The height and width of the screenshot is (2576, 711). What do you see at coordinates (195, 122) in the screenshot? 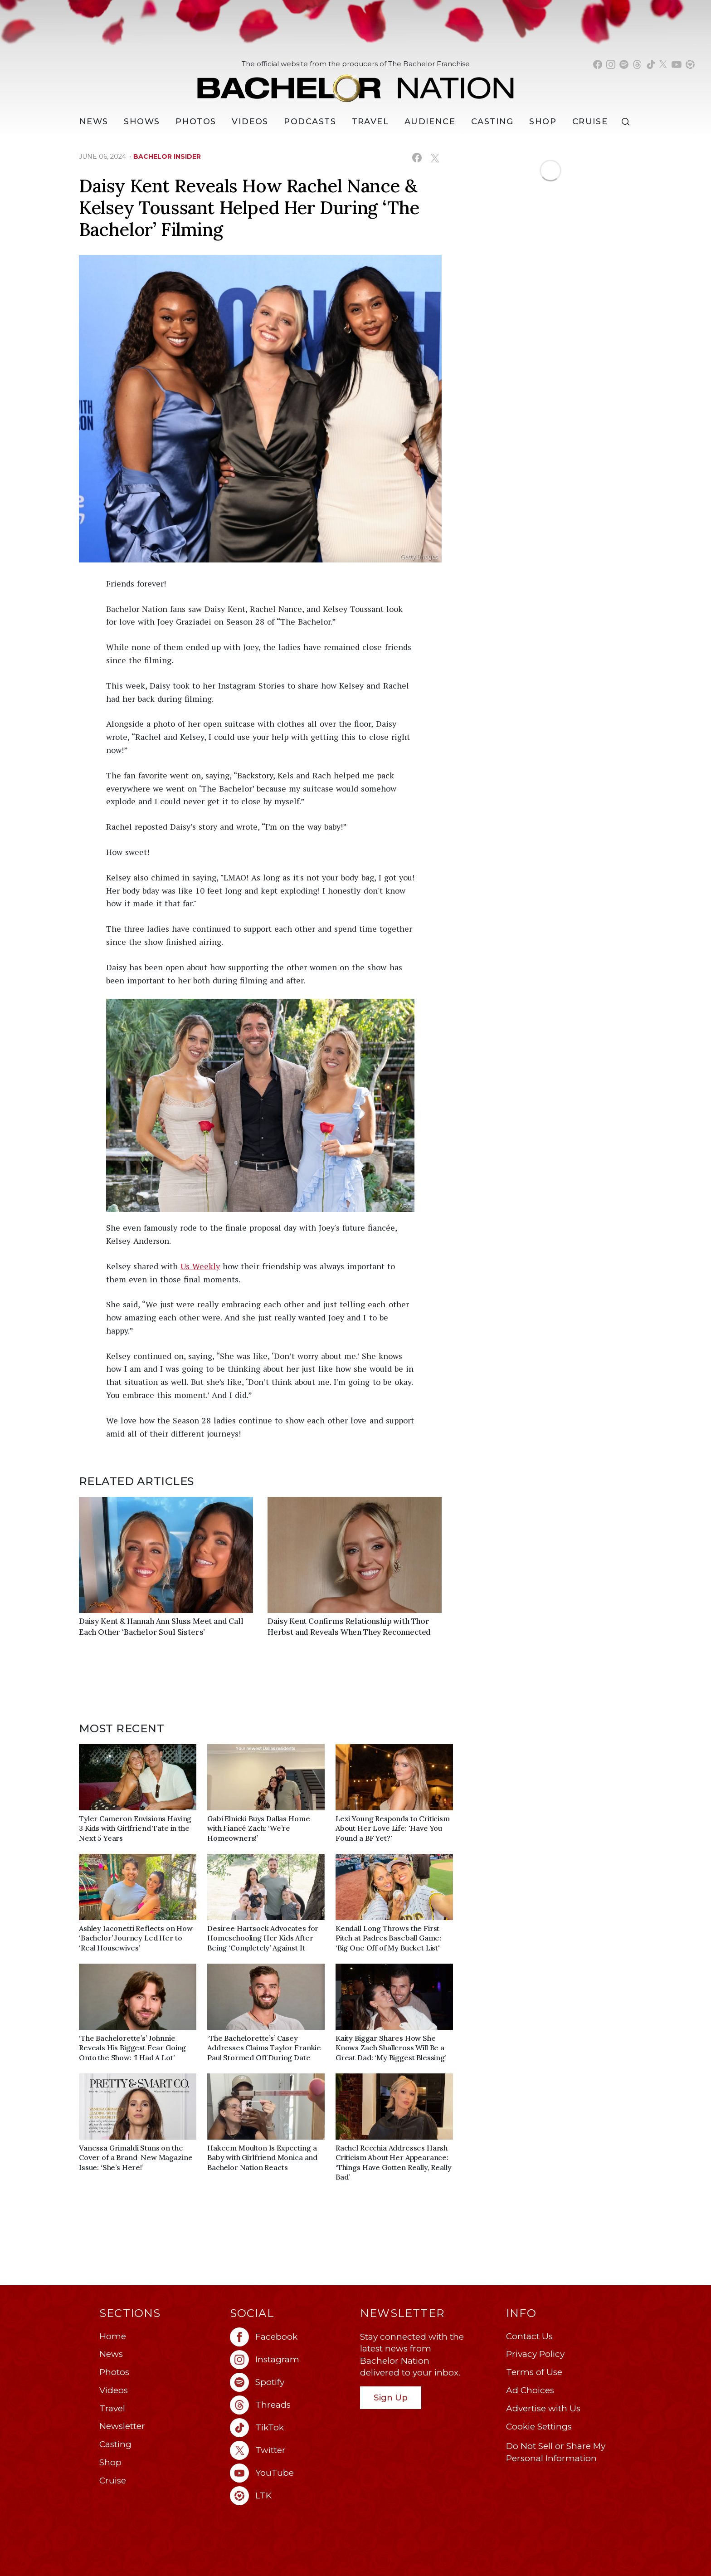
I see `Photos` at bounding box center [195, 122].